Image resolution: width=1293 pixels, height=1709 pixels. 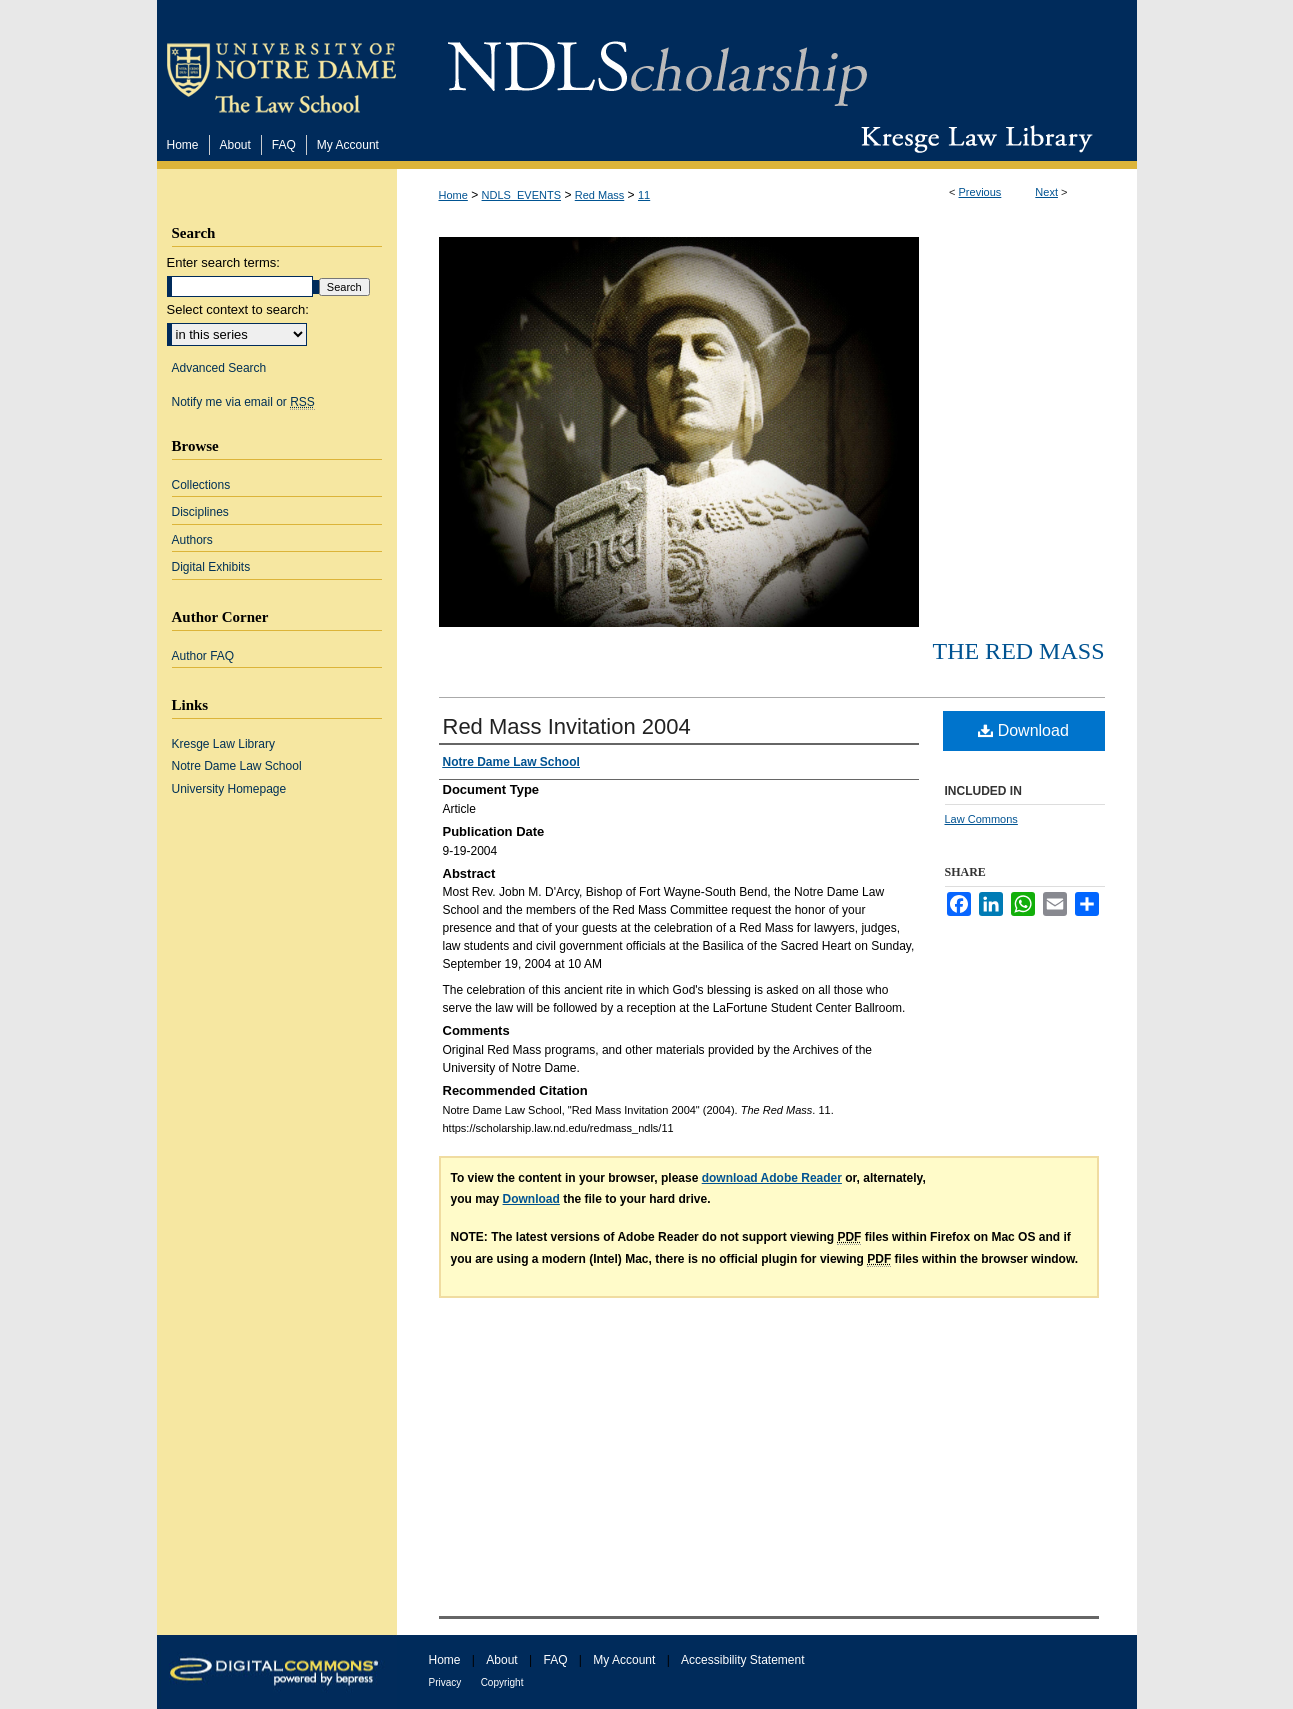 What do you see at coordinates (238, 309) in the screenshot?
I see `Select context to search:` at bounding box center [238, 309].